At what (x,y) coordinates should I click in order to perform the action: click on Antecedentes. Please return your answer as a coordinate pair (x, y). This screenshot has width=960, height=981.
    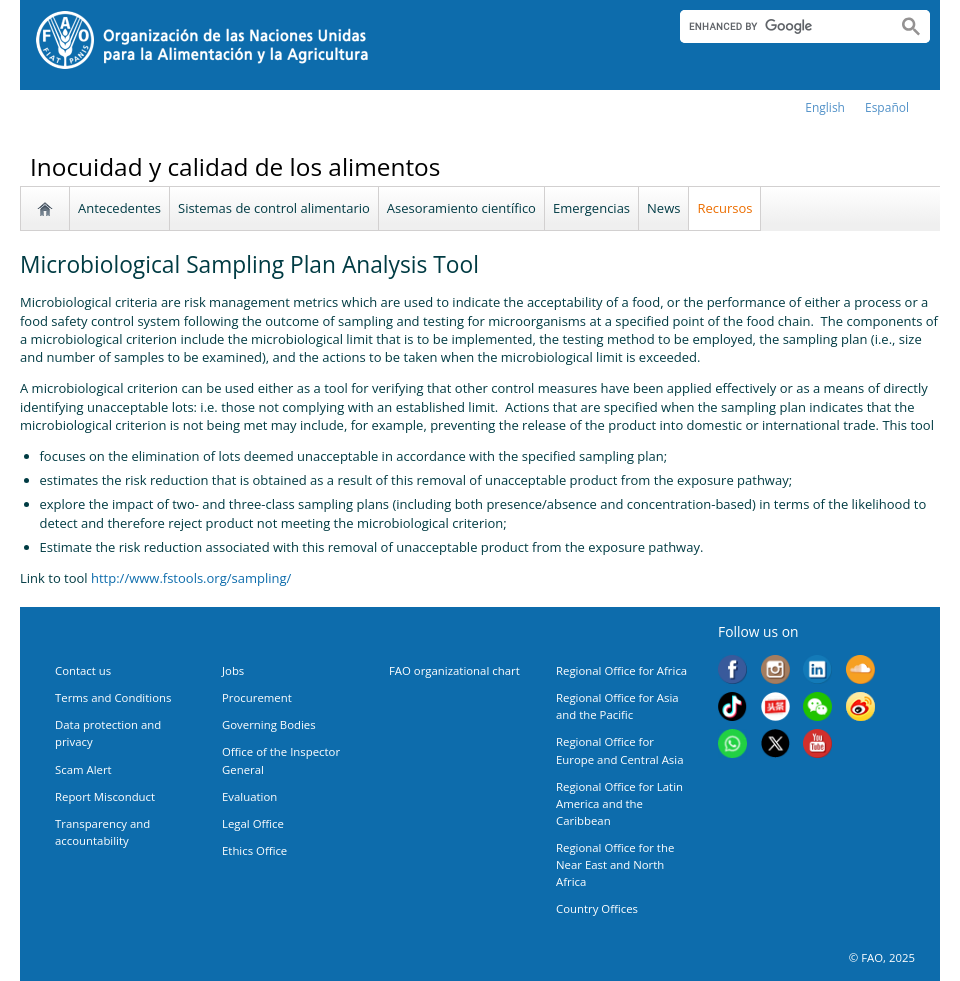
    Looking at the image, I should click on (119, 208).